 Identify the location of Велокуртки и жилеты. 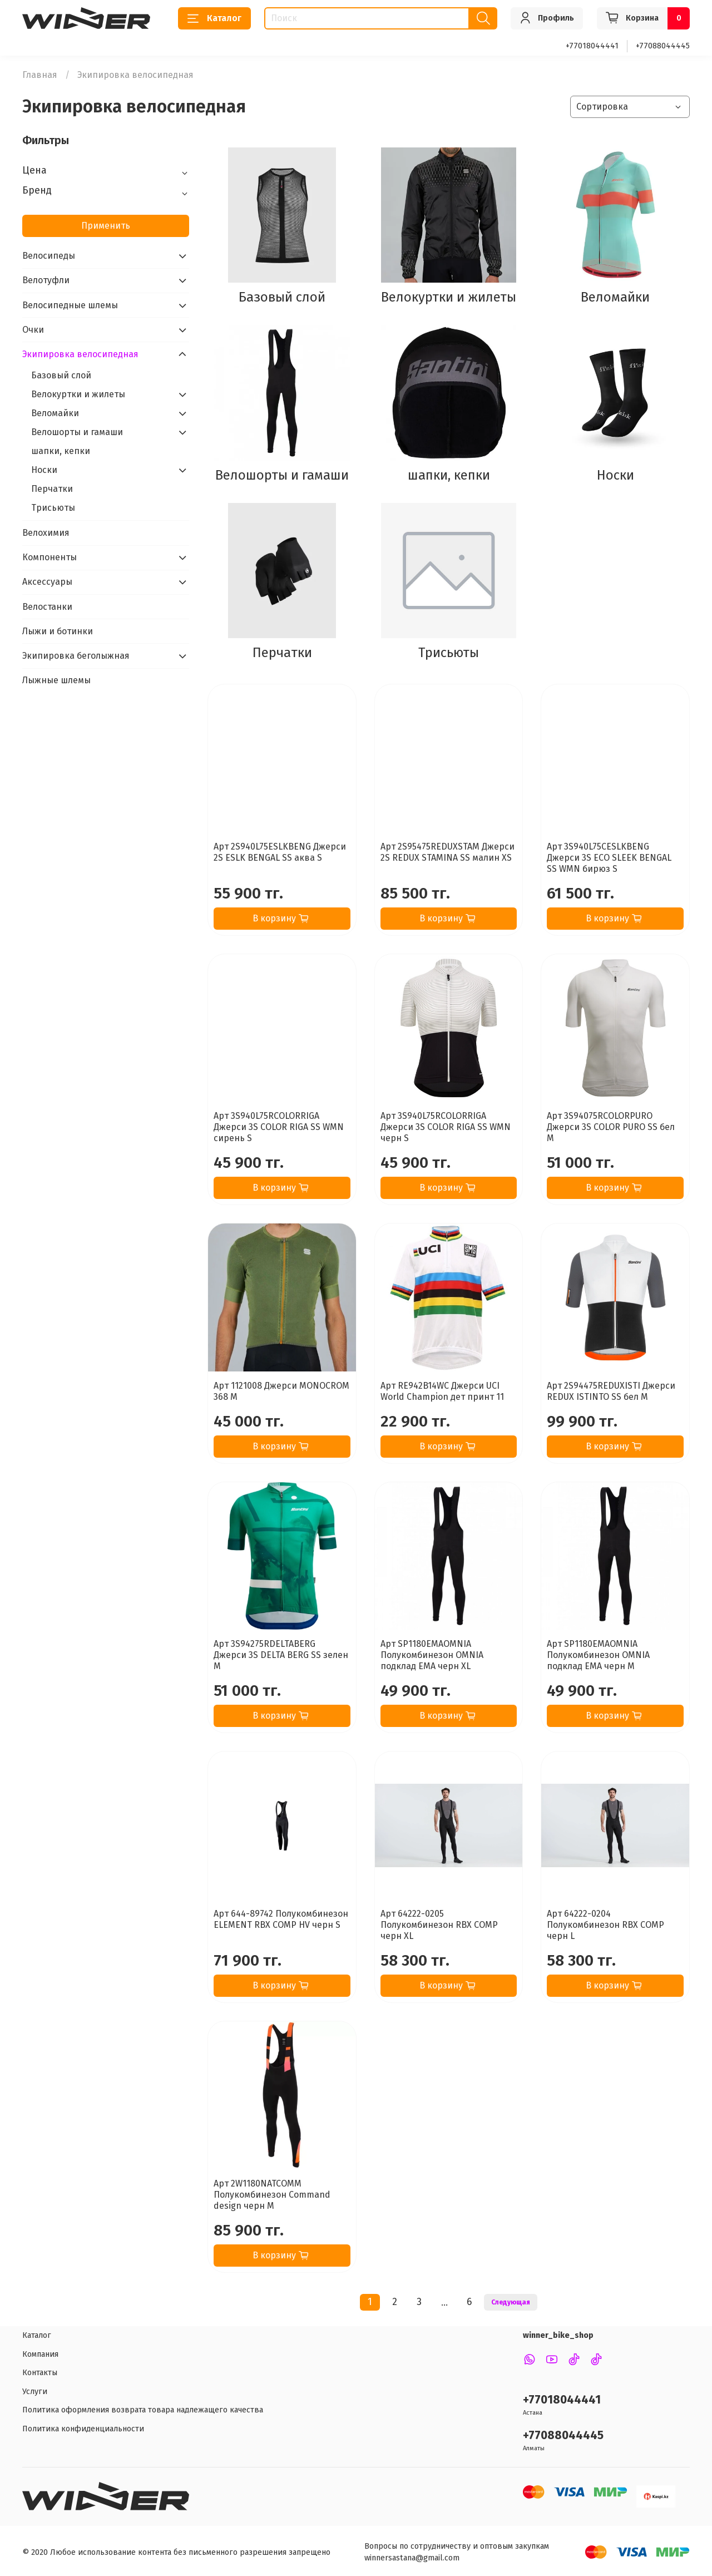
(78, 394).